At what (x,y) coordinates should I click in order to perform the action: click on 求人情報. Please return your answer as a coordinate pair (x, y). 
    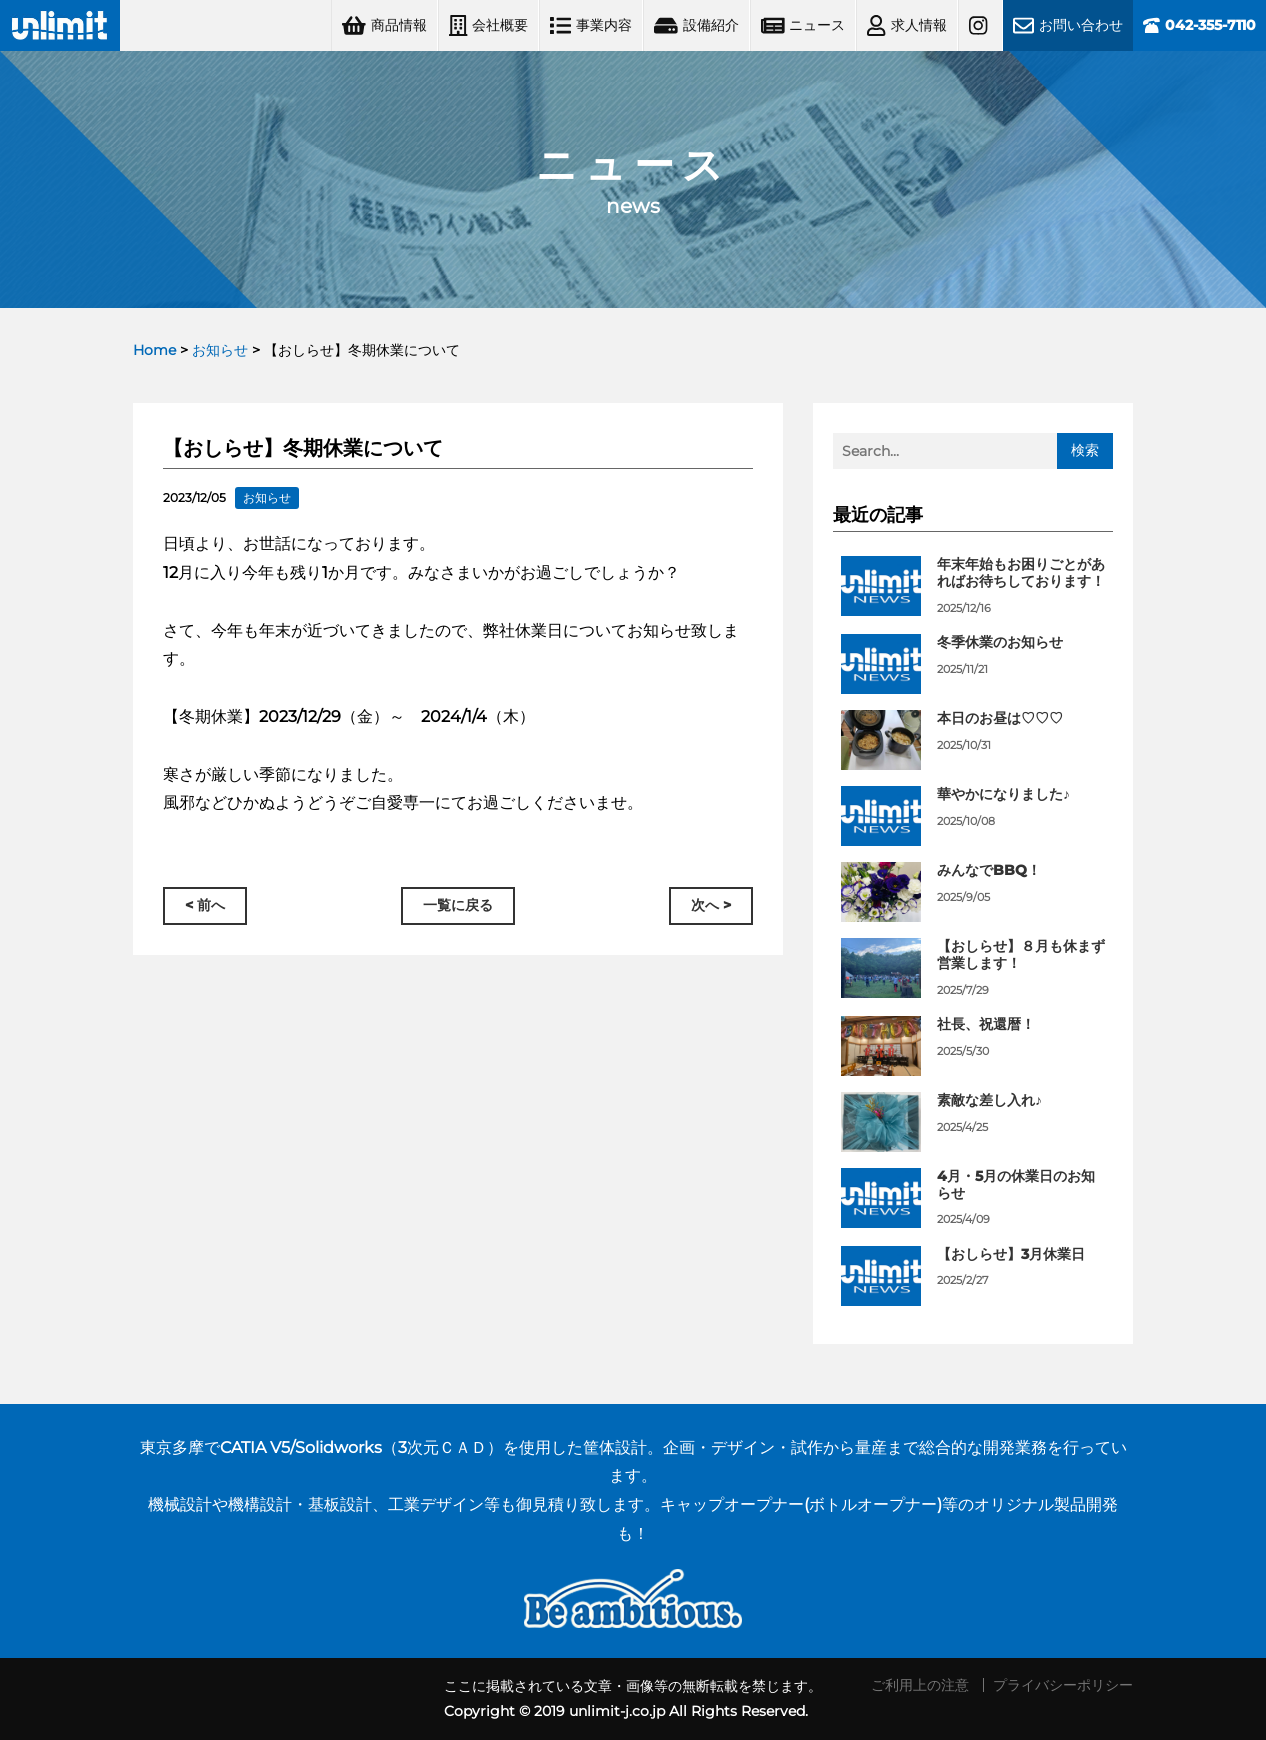
    Looking at the image, I should click on (906, 25).